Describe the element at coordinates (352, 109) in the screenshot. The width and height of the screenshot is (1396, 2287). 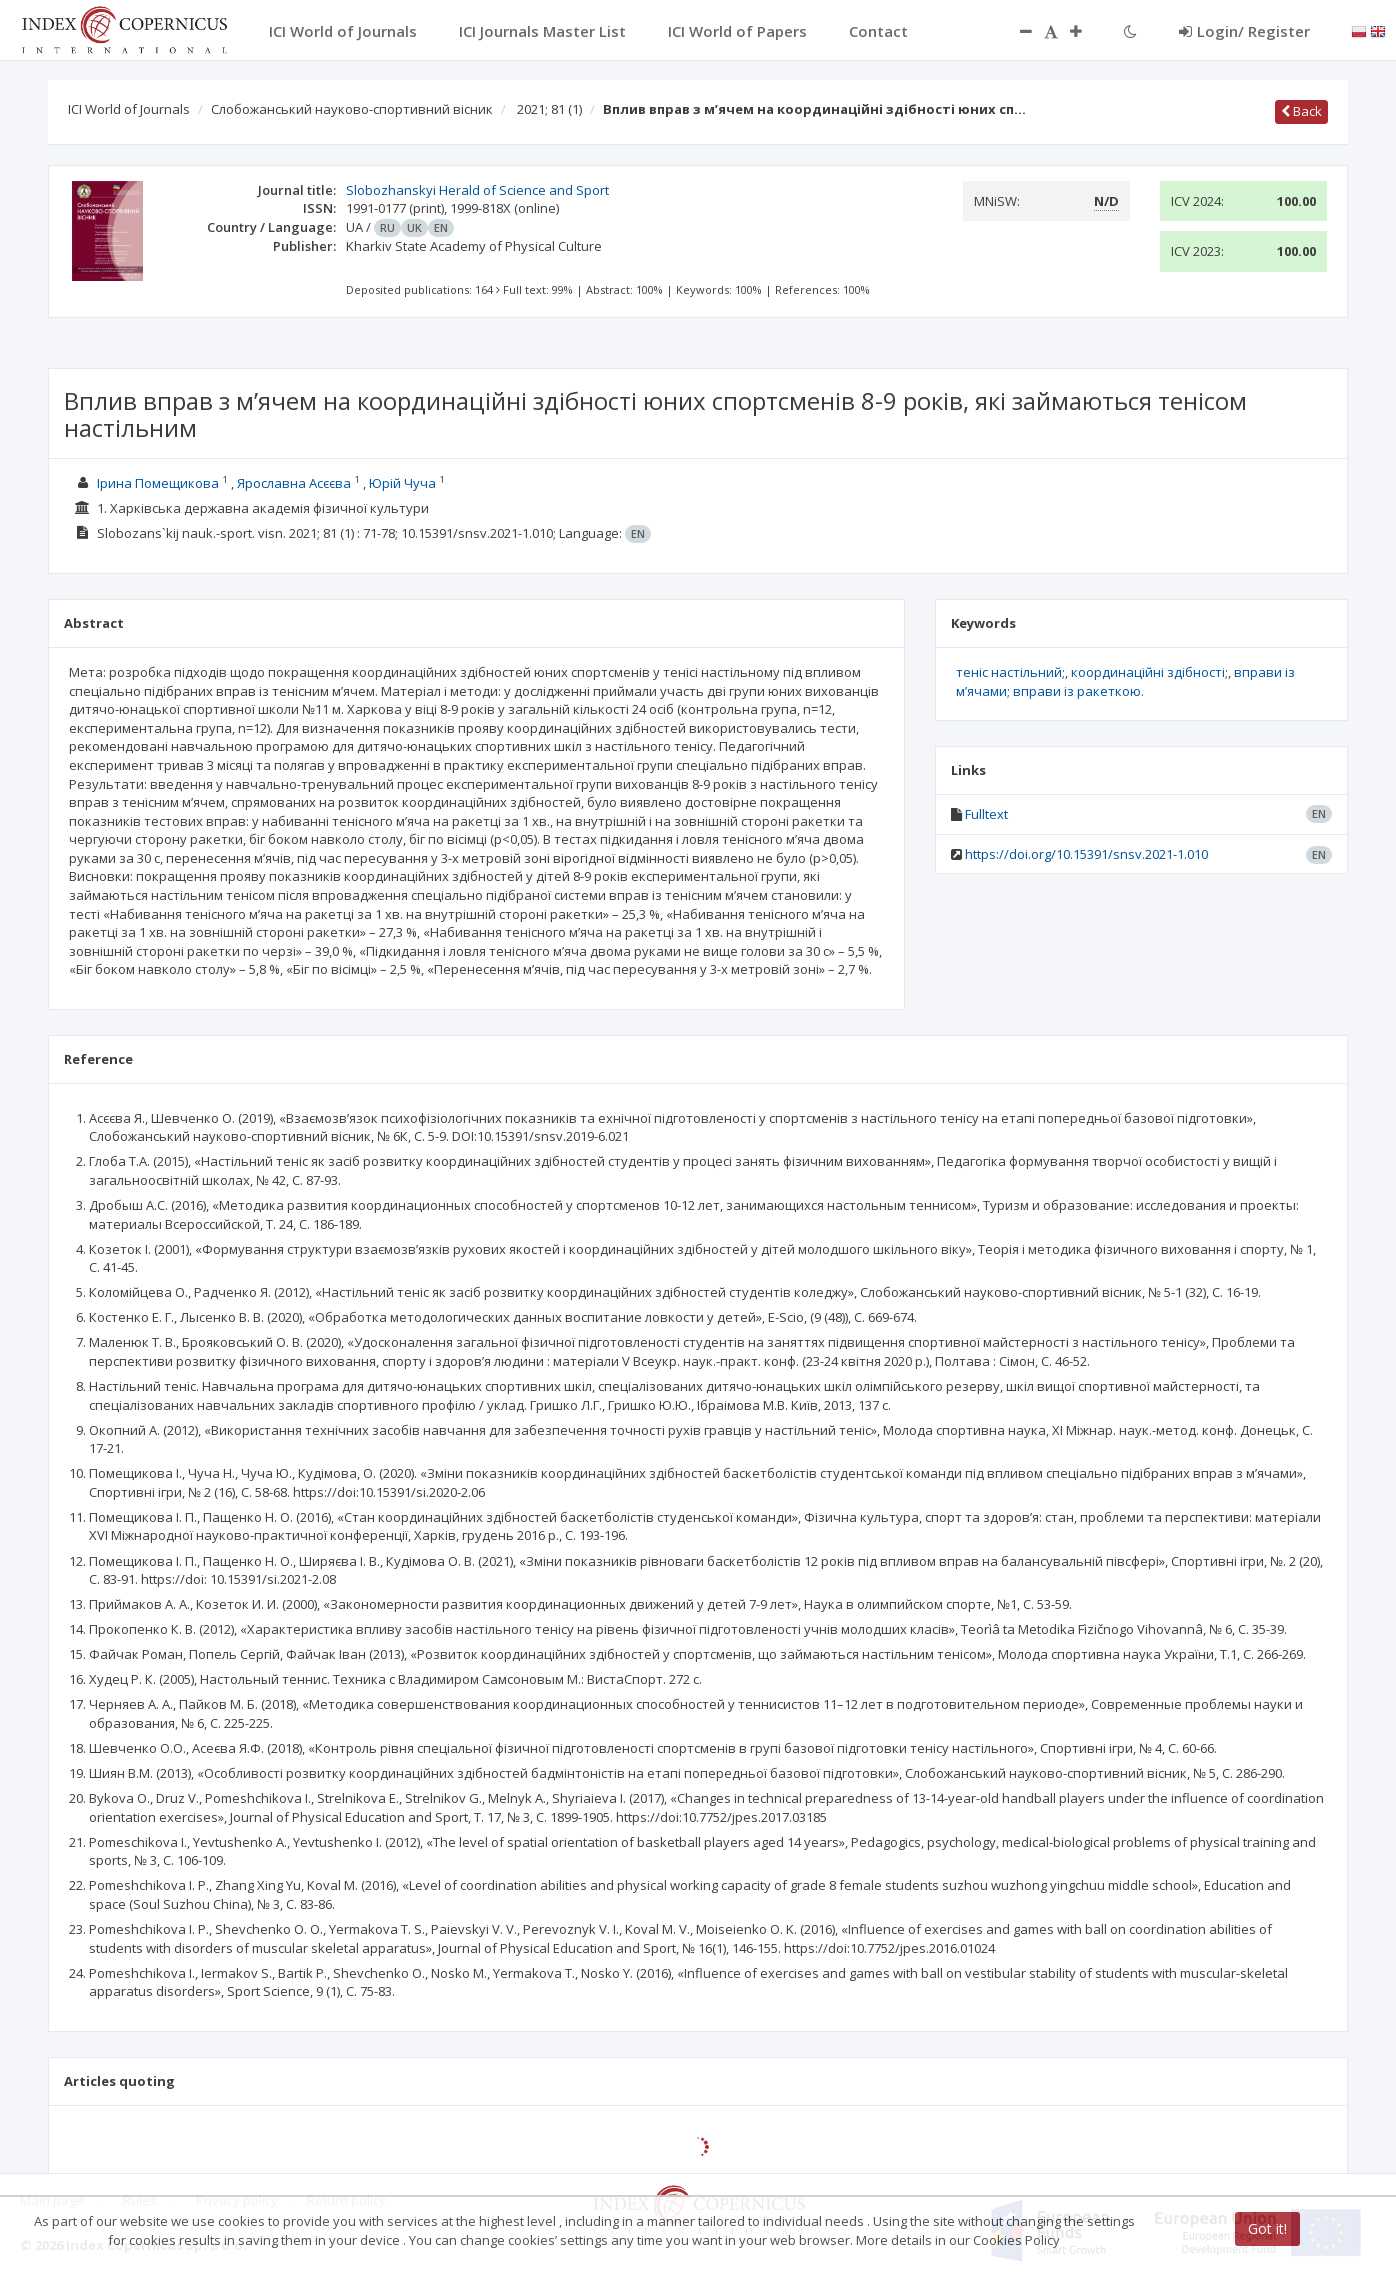
I see `Слобожанський науково-спортивний вісник` at that location.